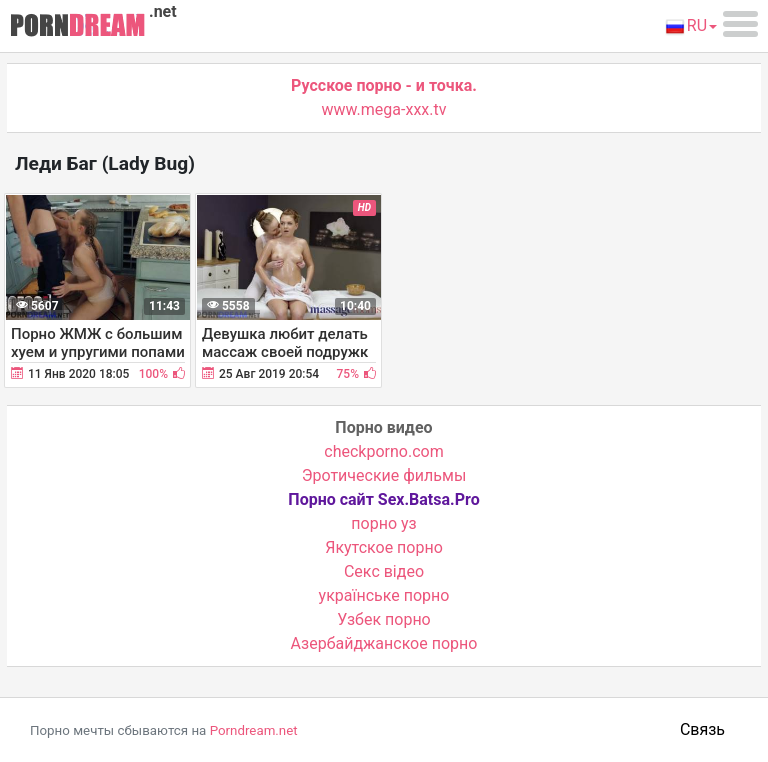 Image resolution: width=768 pixels, height=762 pixels. Describe the element at coordinates (384, 643) in the screenshot. I see `Азербайджанское порно` at that location.